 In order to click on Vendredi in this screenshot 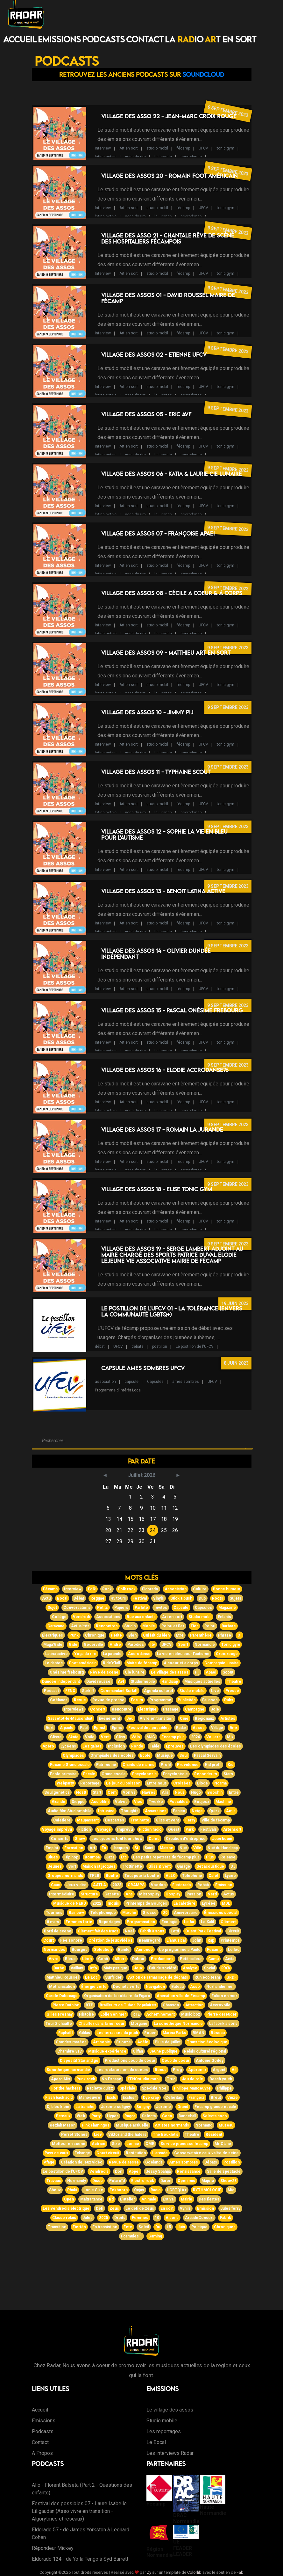, I will do `click(81, 1617)`.